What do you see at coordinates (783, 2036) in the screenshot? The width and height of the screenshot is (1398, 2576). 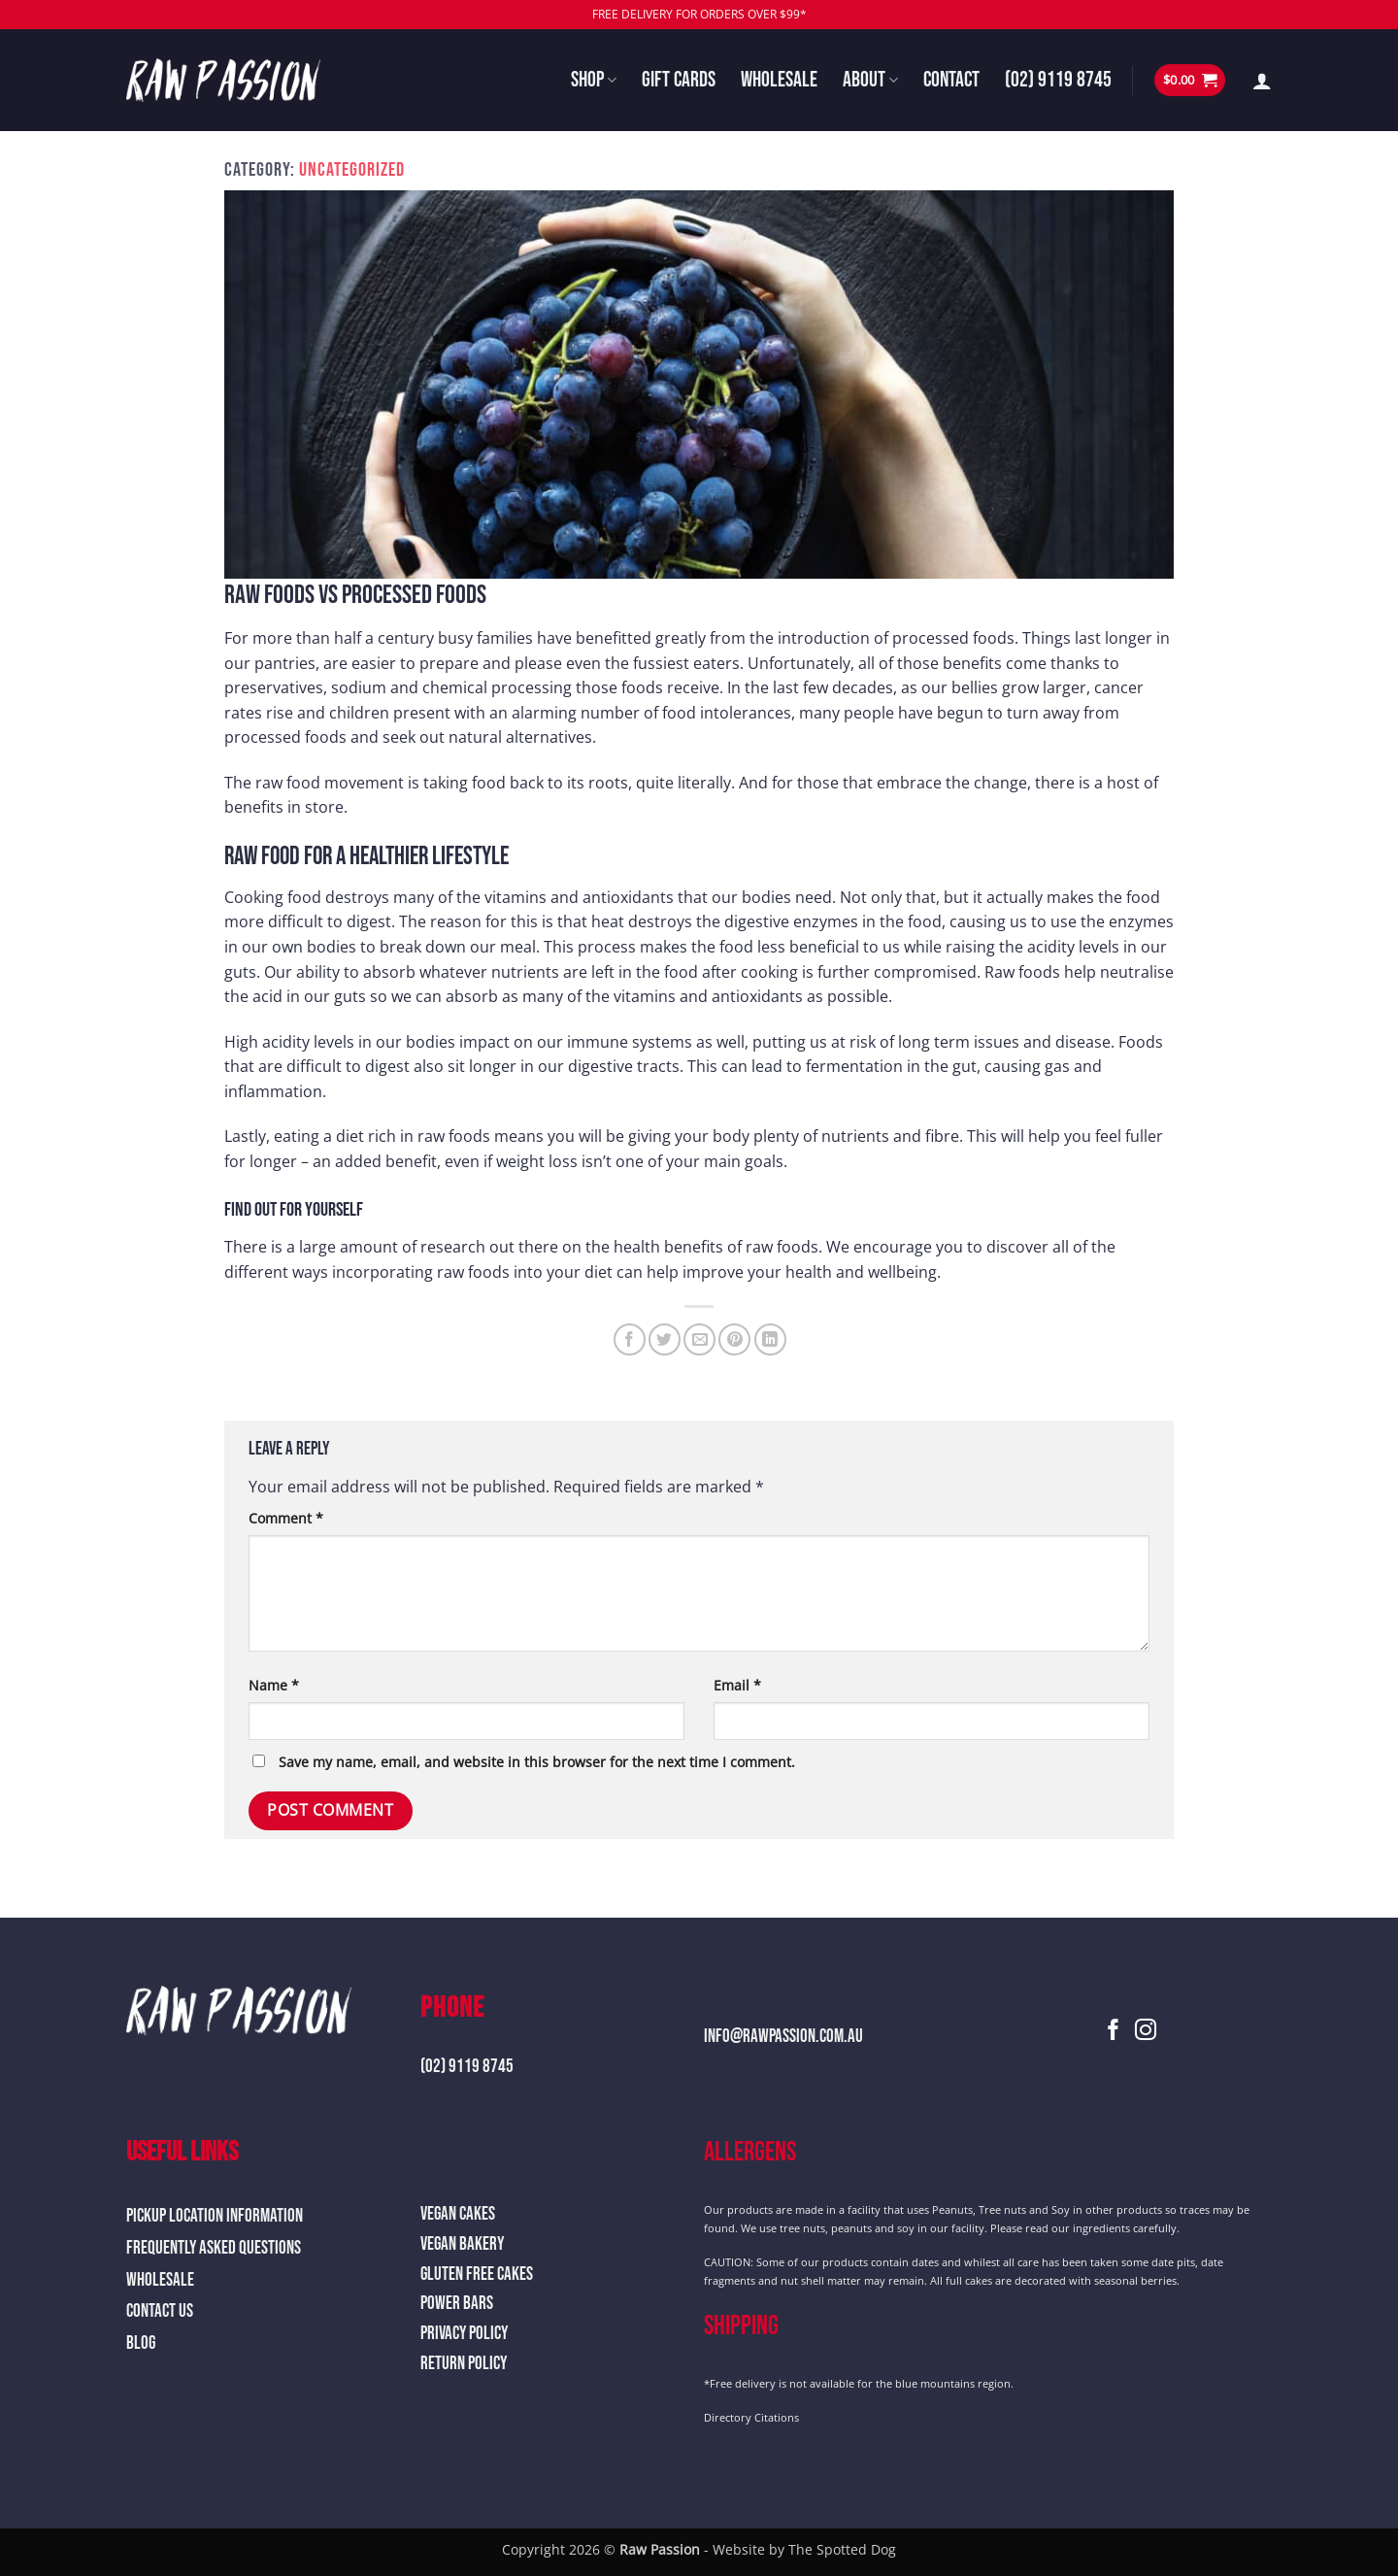 I see `info@rawpassion.com.au` at bounding box center [783, 2036].